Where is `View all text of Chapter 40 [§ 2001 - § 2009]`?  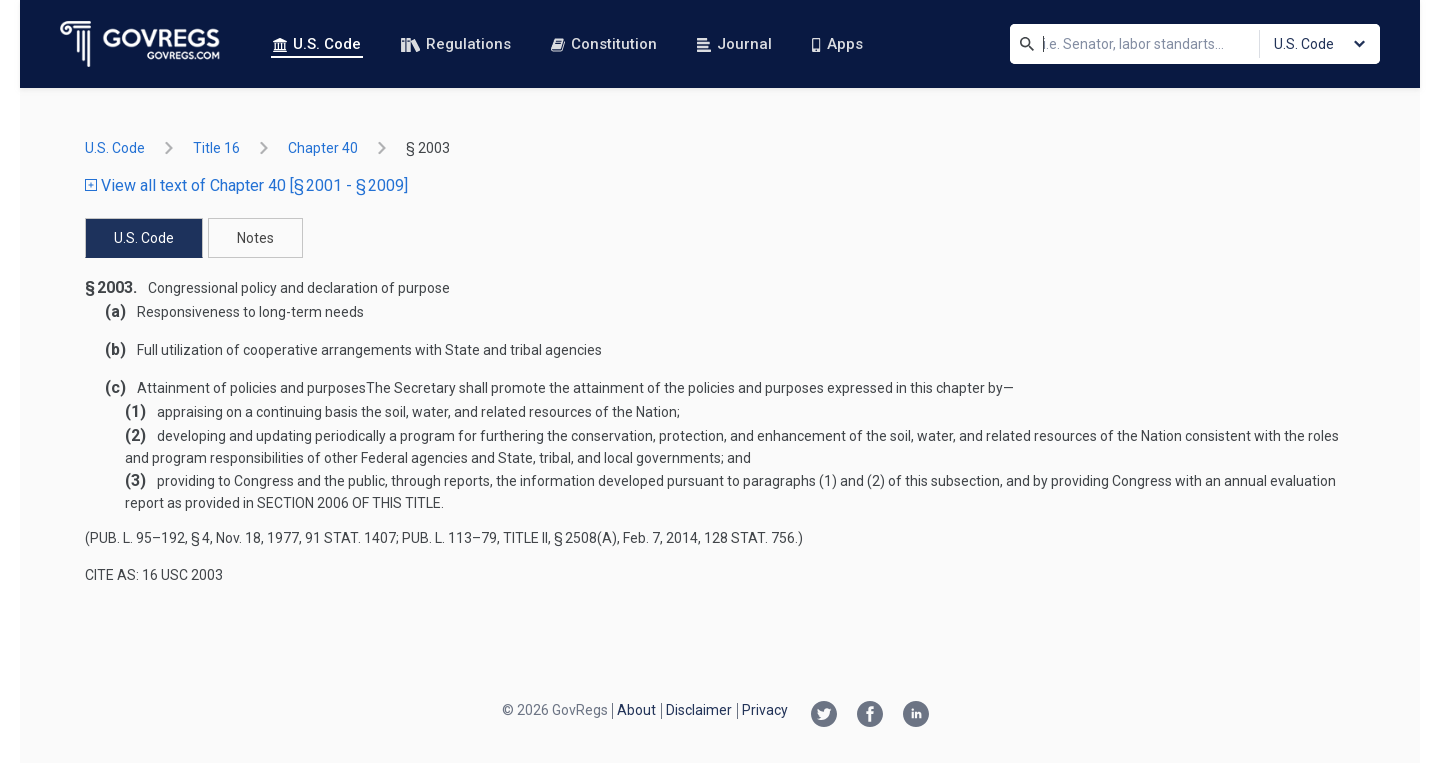 View all text of Chapter 40 [§ 2001 - § 2009] is located at coordinates (246, 185).